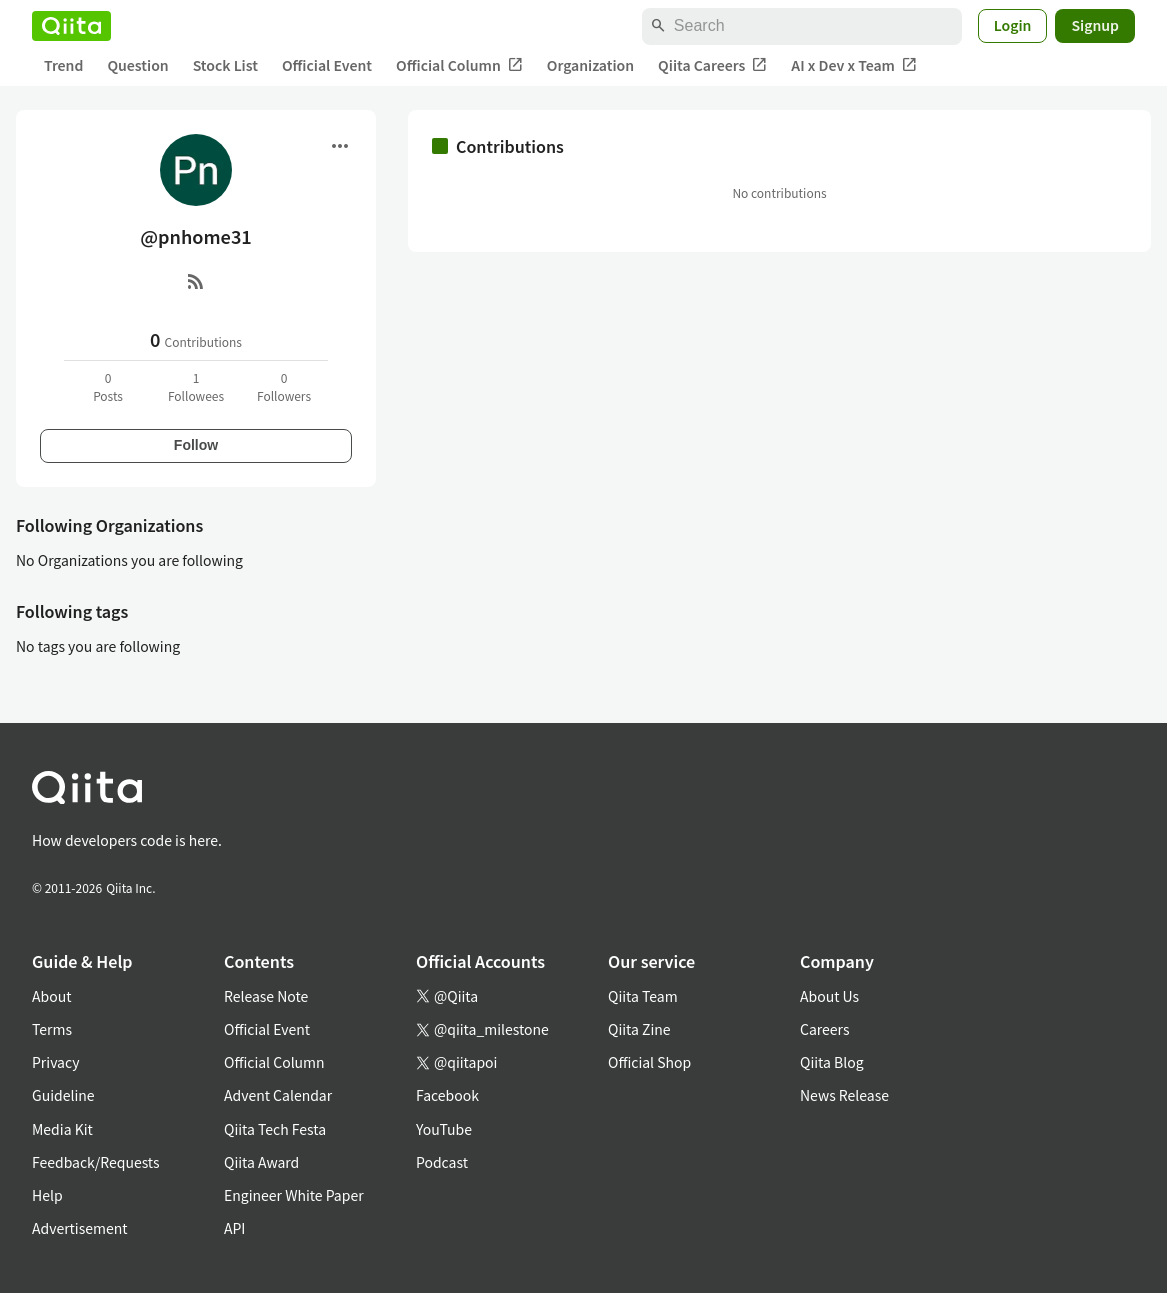 This screenshot has height=1293, width=1167. What do you see at coordinates (1013, 25) in the screenshot?
I see `Login` at bounding box center [1013, 25].